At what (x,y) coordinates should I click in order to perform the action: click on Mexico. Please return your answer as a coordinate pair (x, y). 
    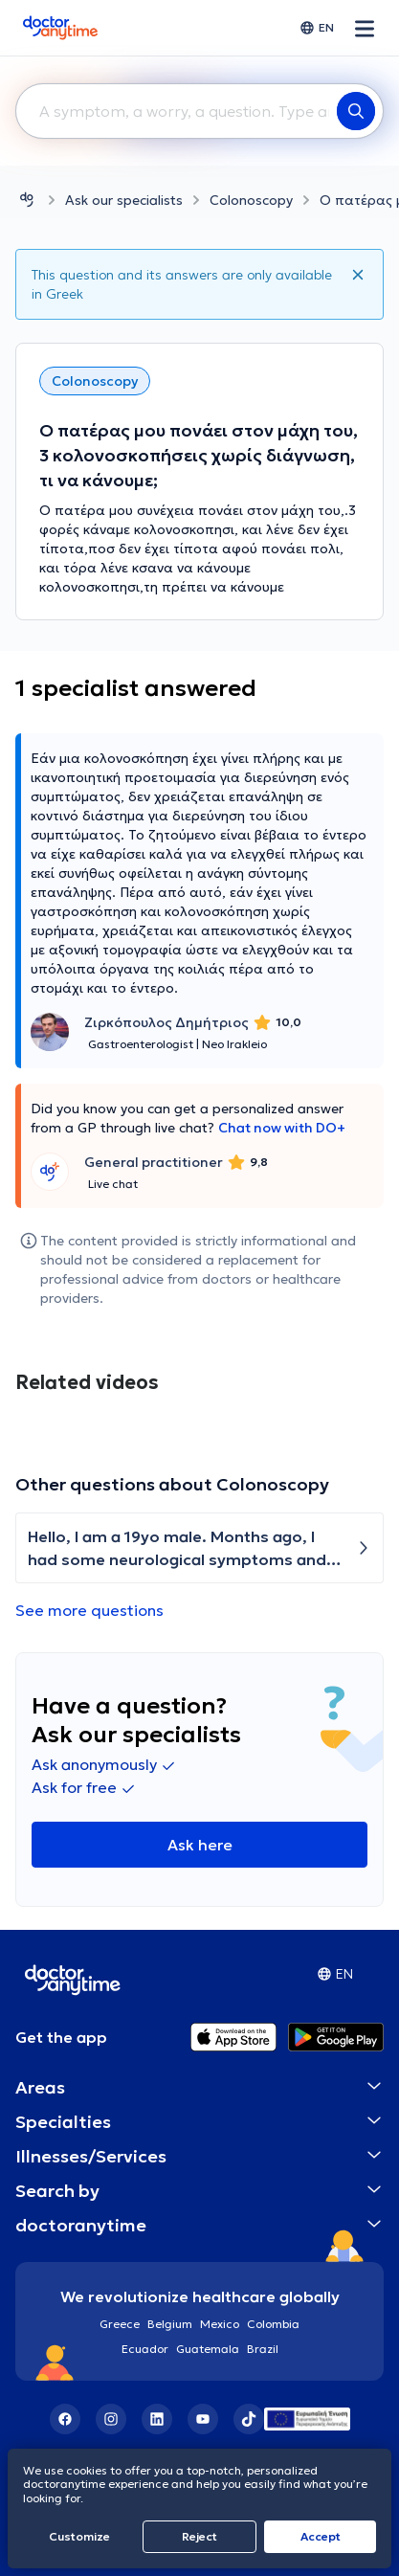
    Looking at the image, I should click on (219, 2324).